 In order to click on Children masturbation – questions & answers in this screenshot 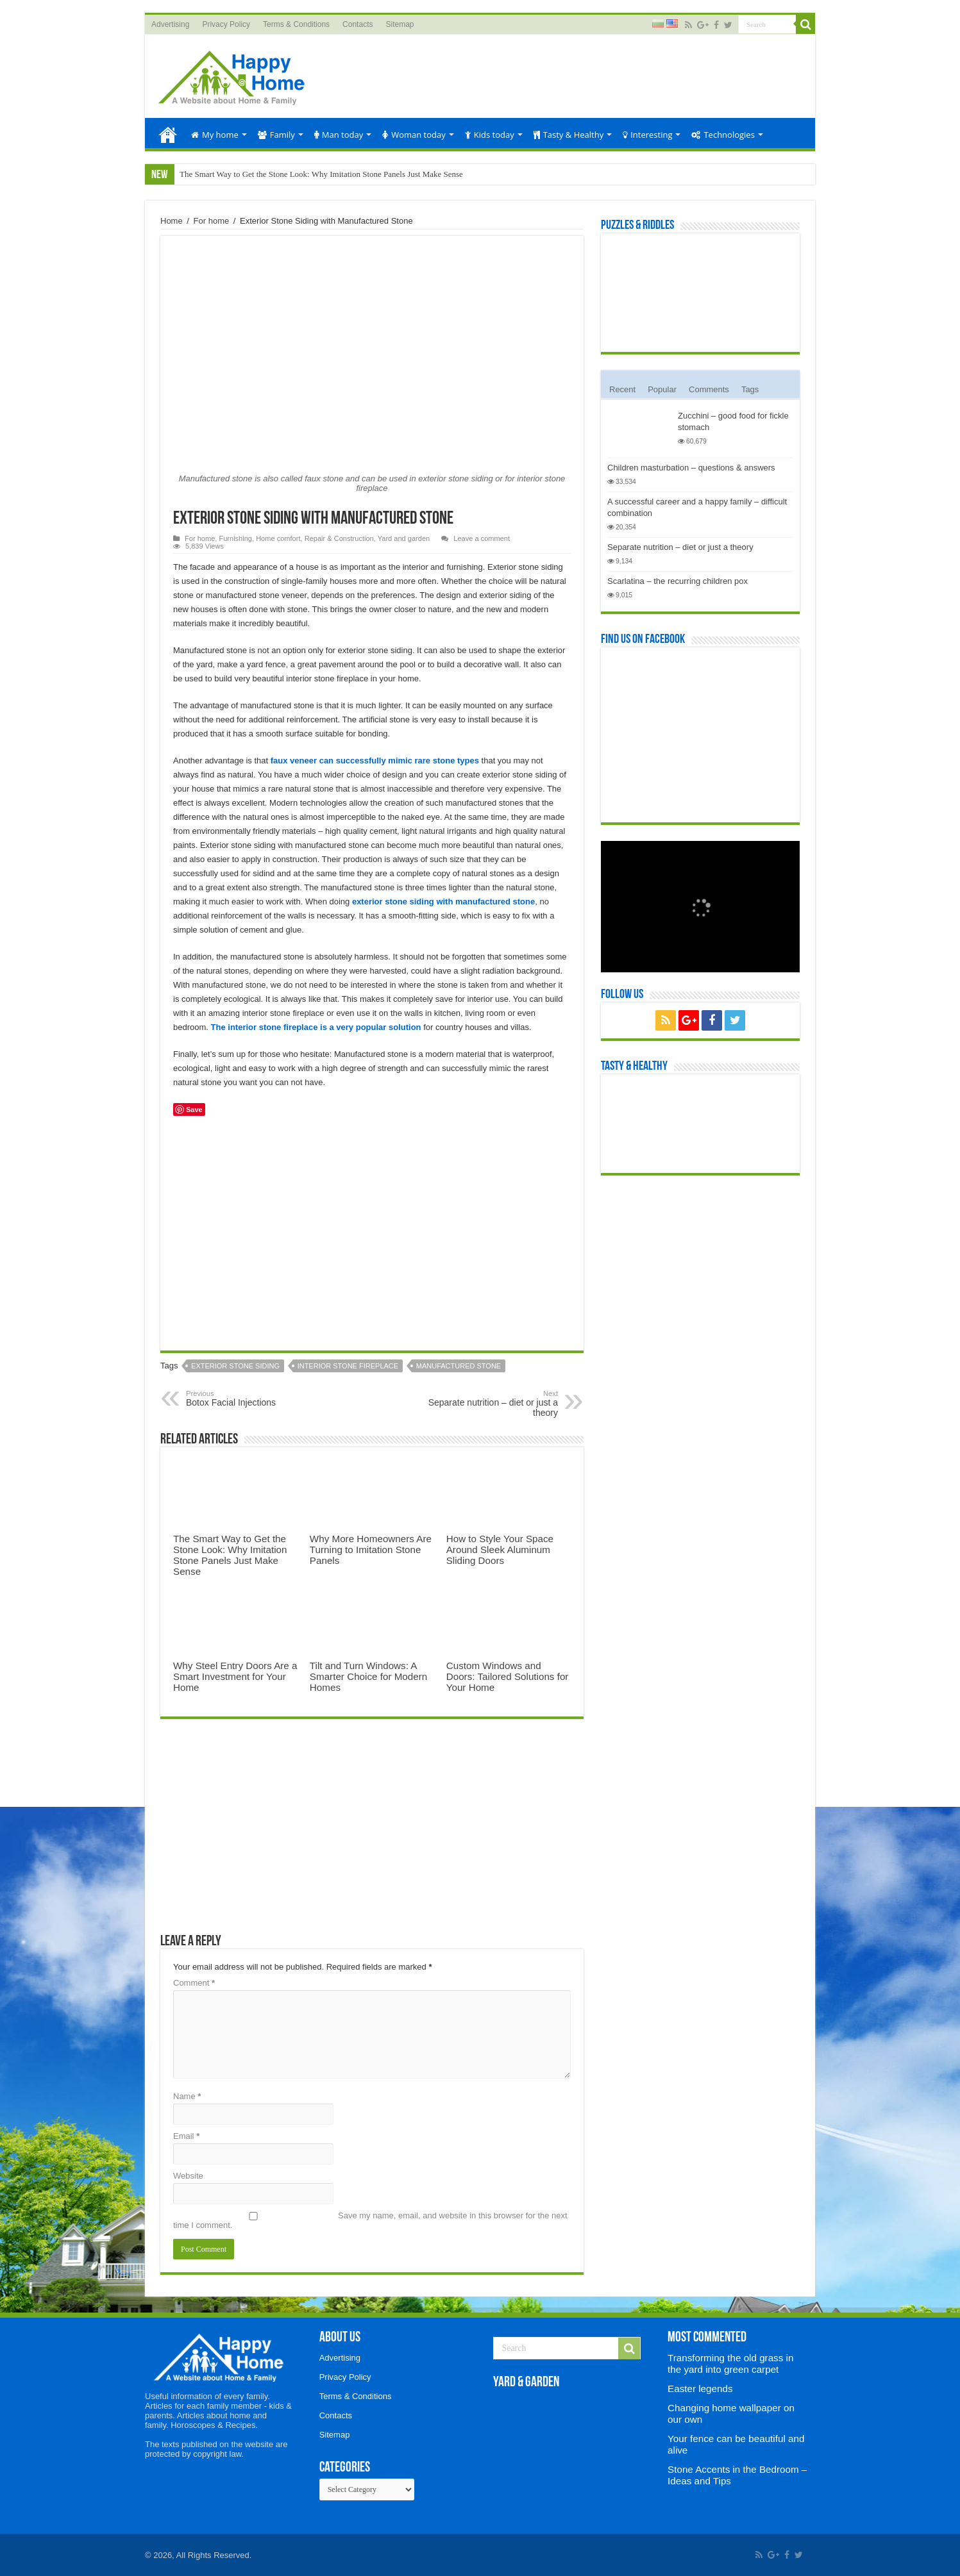, I will do `click(691, 467)`.